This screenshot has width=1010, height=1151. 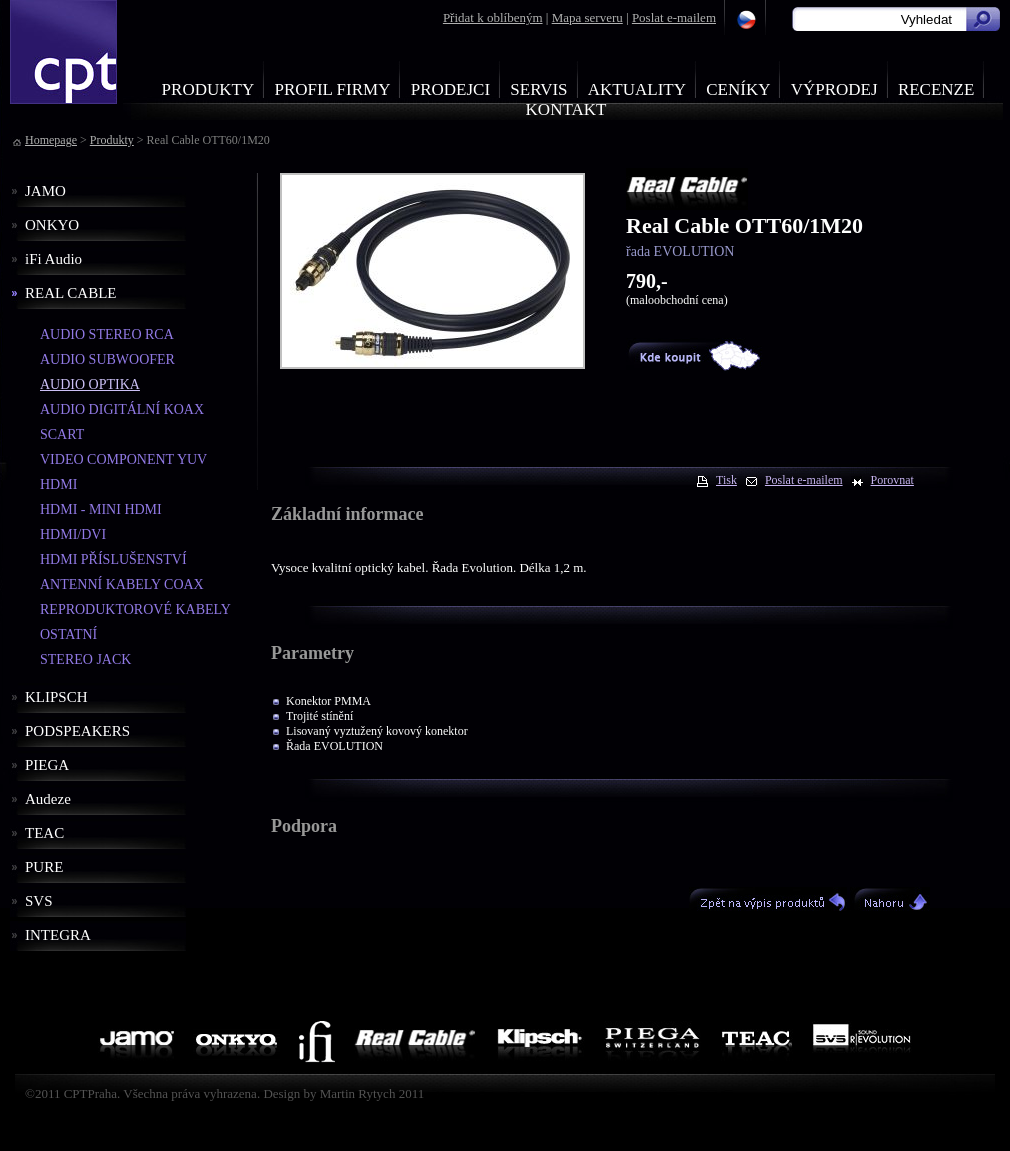 What do you see at coordinates (58, 484) in the screenshot?
I see `HDMI` at bounding box center [58, 484].